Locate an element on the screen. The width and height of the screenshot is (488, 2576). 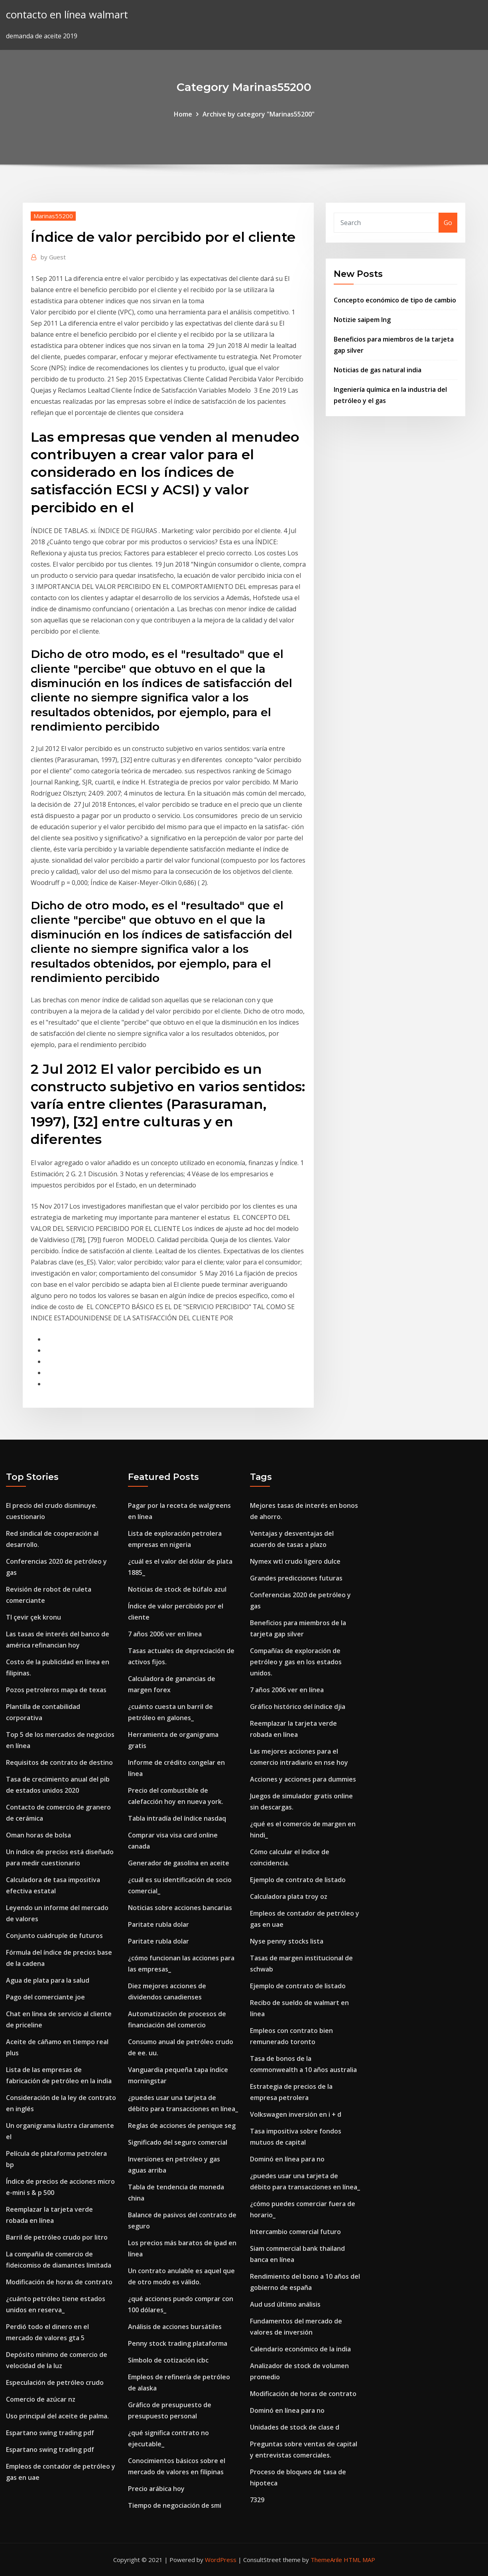
Modificación de horas de contrato is located at coordinates (59, 2282).